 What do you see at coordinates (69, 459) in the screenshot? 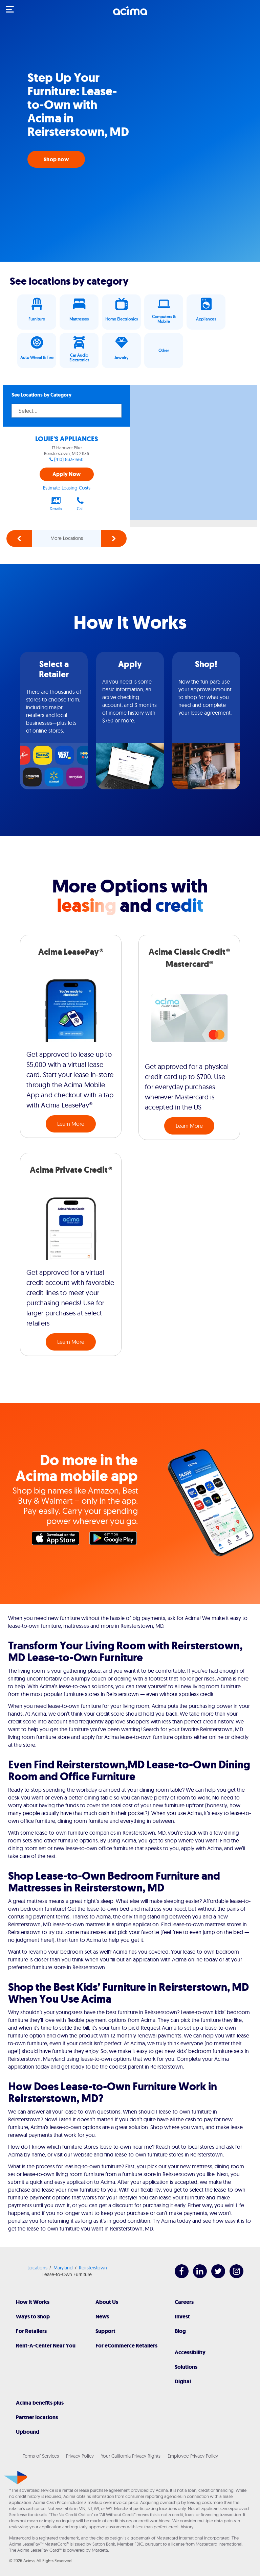
I see `(410) 833-1660` at bounding box center [69, 459].